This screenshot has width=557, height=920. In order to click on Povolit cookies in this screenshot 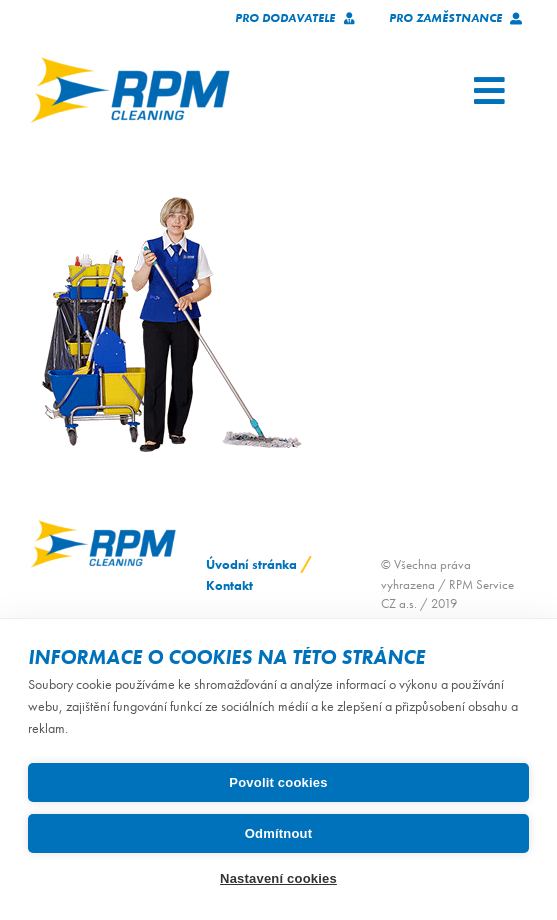, I will do `click(278, 782)`.